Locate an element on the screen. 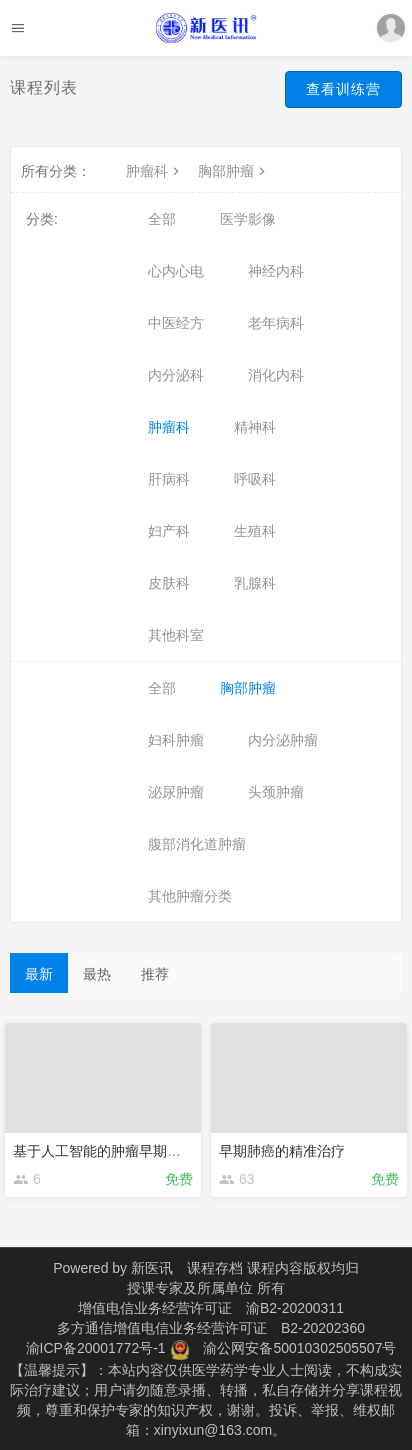 The width and height of the screenshot is (412, 1450). 老年病科 is located at coordinates (276, 323).